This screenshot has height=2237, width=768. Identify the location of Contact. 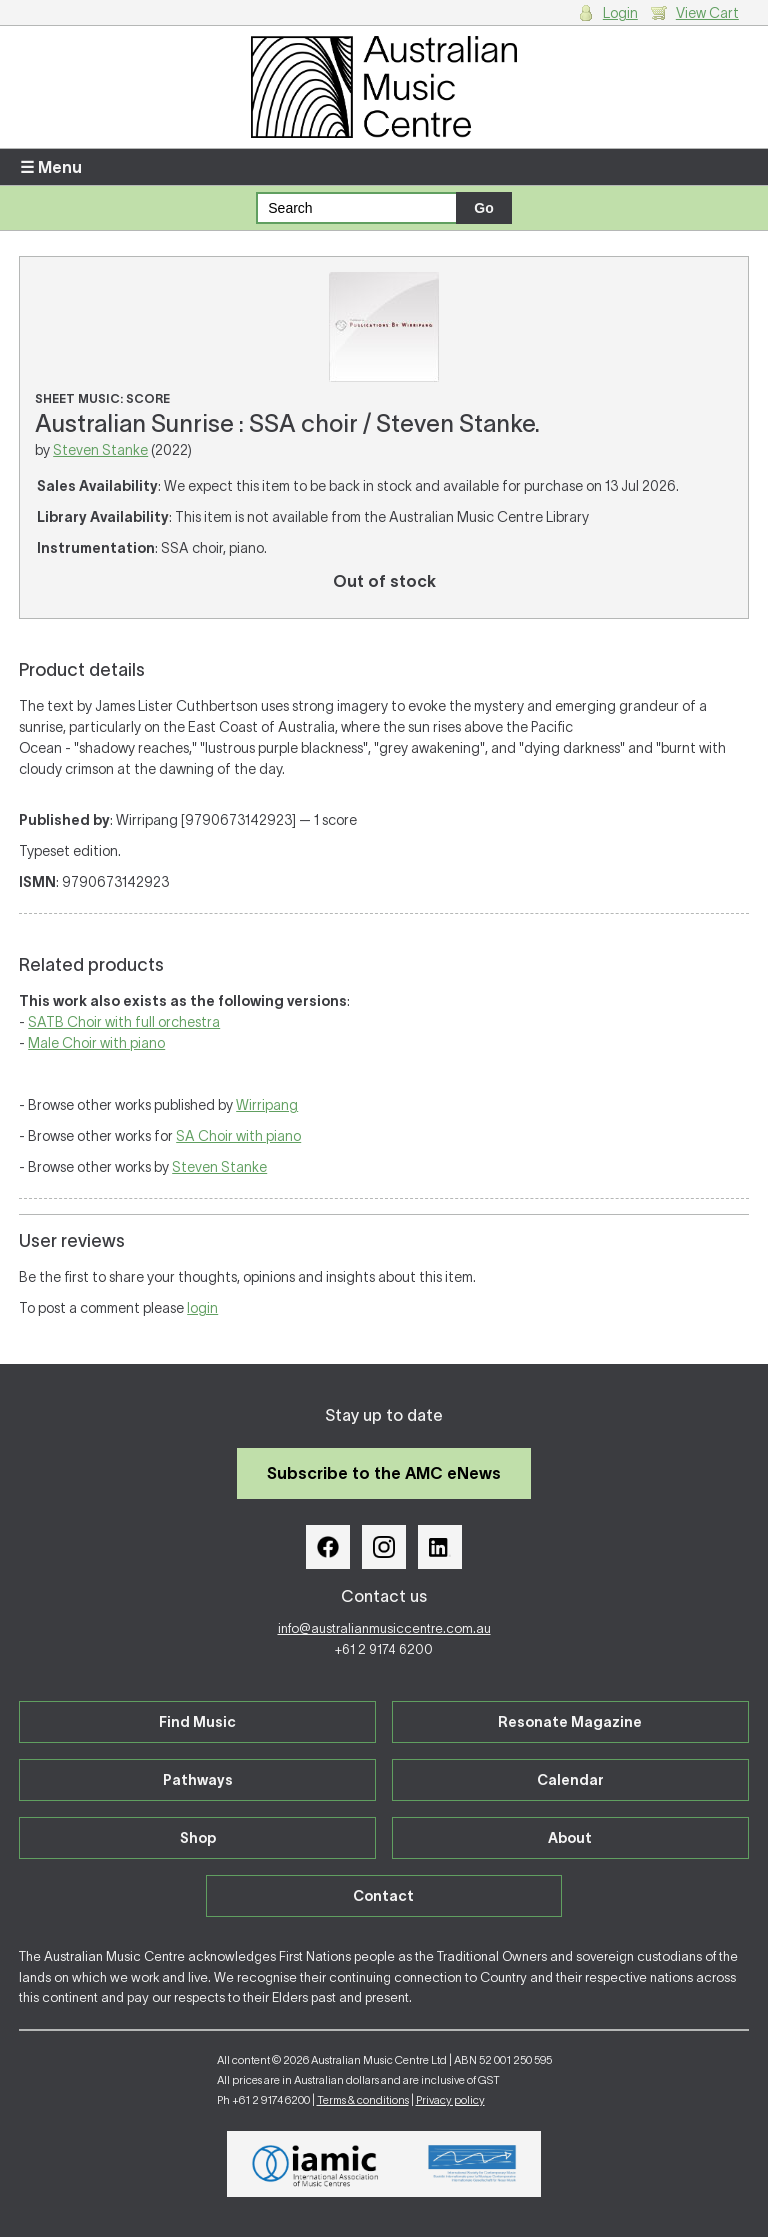
(383, 1896).